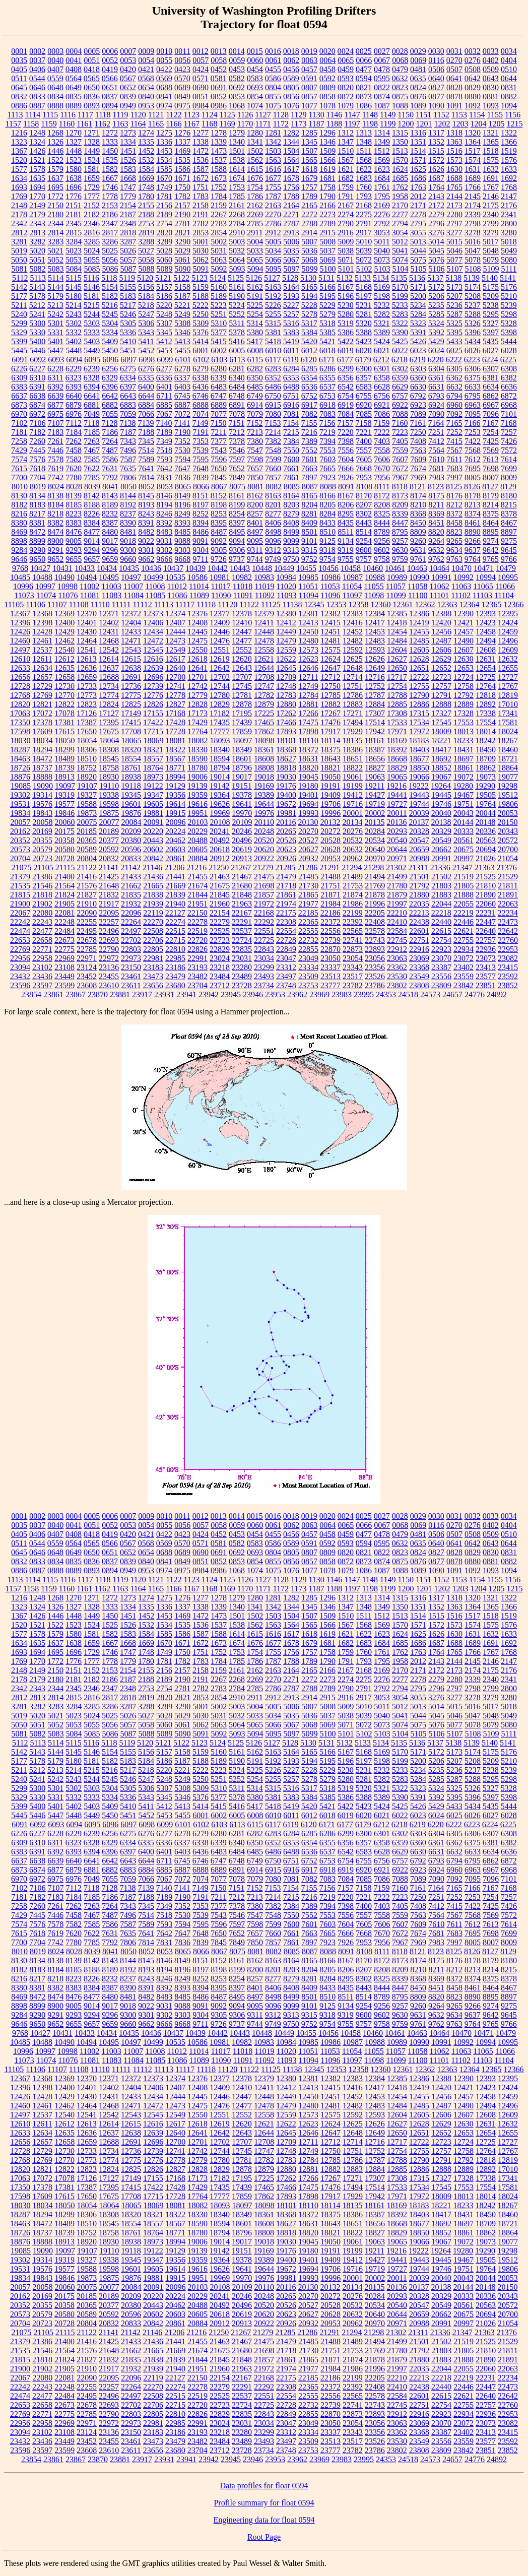 The image size is (528, 2576). Describe the element at coordinates (286, 922) in the screenshot. I see `22308` at that location.